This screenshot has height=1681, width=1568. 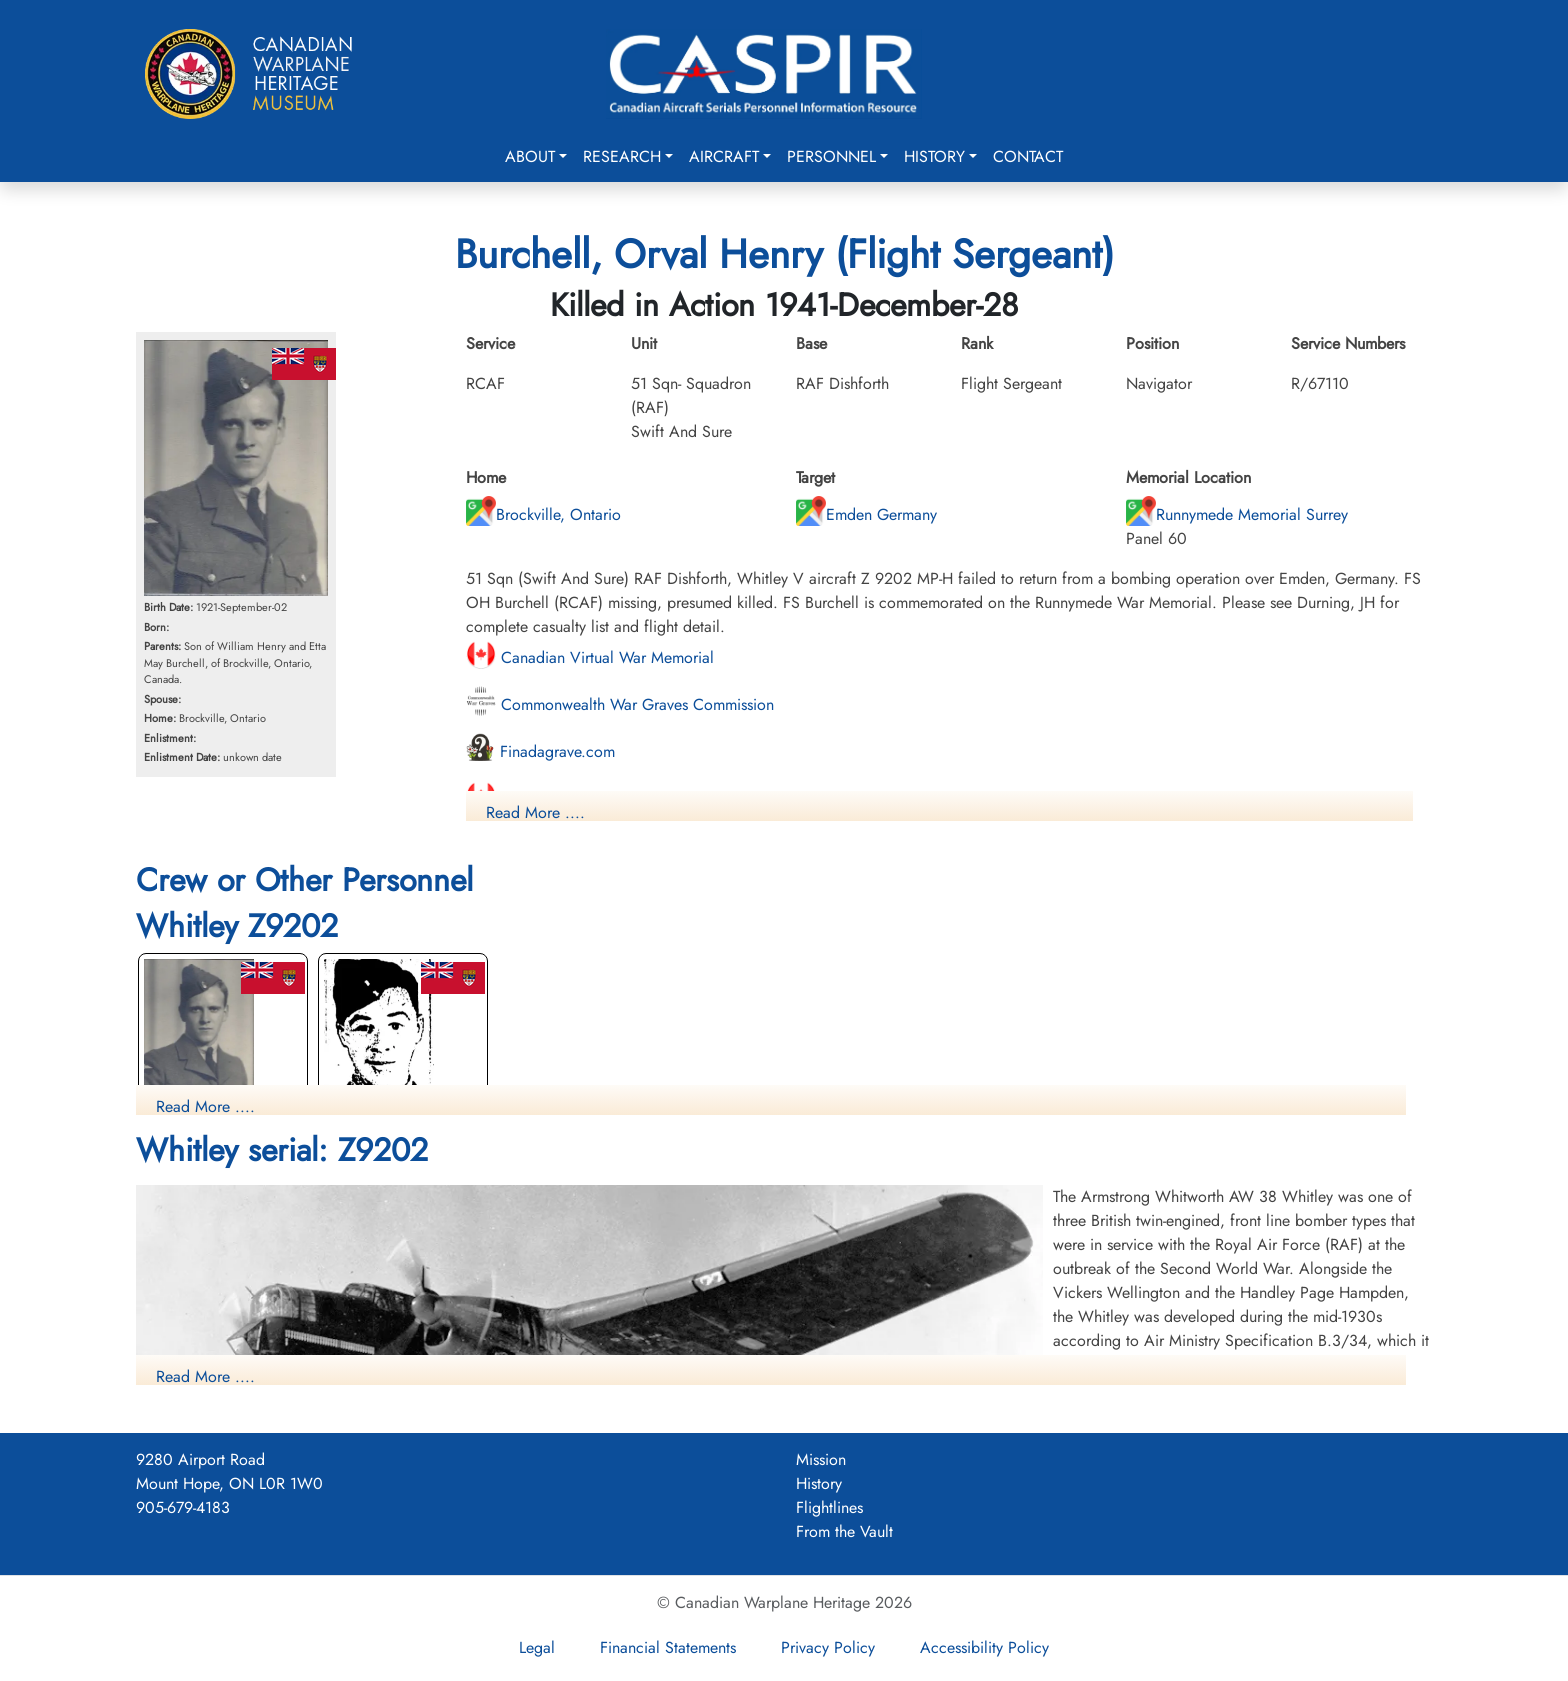 I want to click on Legal, so click(x=537, y=1647).